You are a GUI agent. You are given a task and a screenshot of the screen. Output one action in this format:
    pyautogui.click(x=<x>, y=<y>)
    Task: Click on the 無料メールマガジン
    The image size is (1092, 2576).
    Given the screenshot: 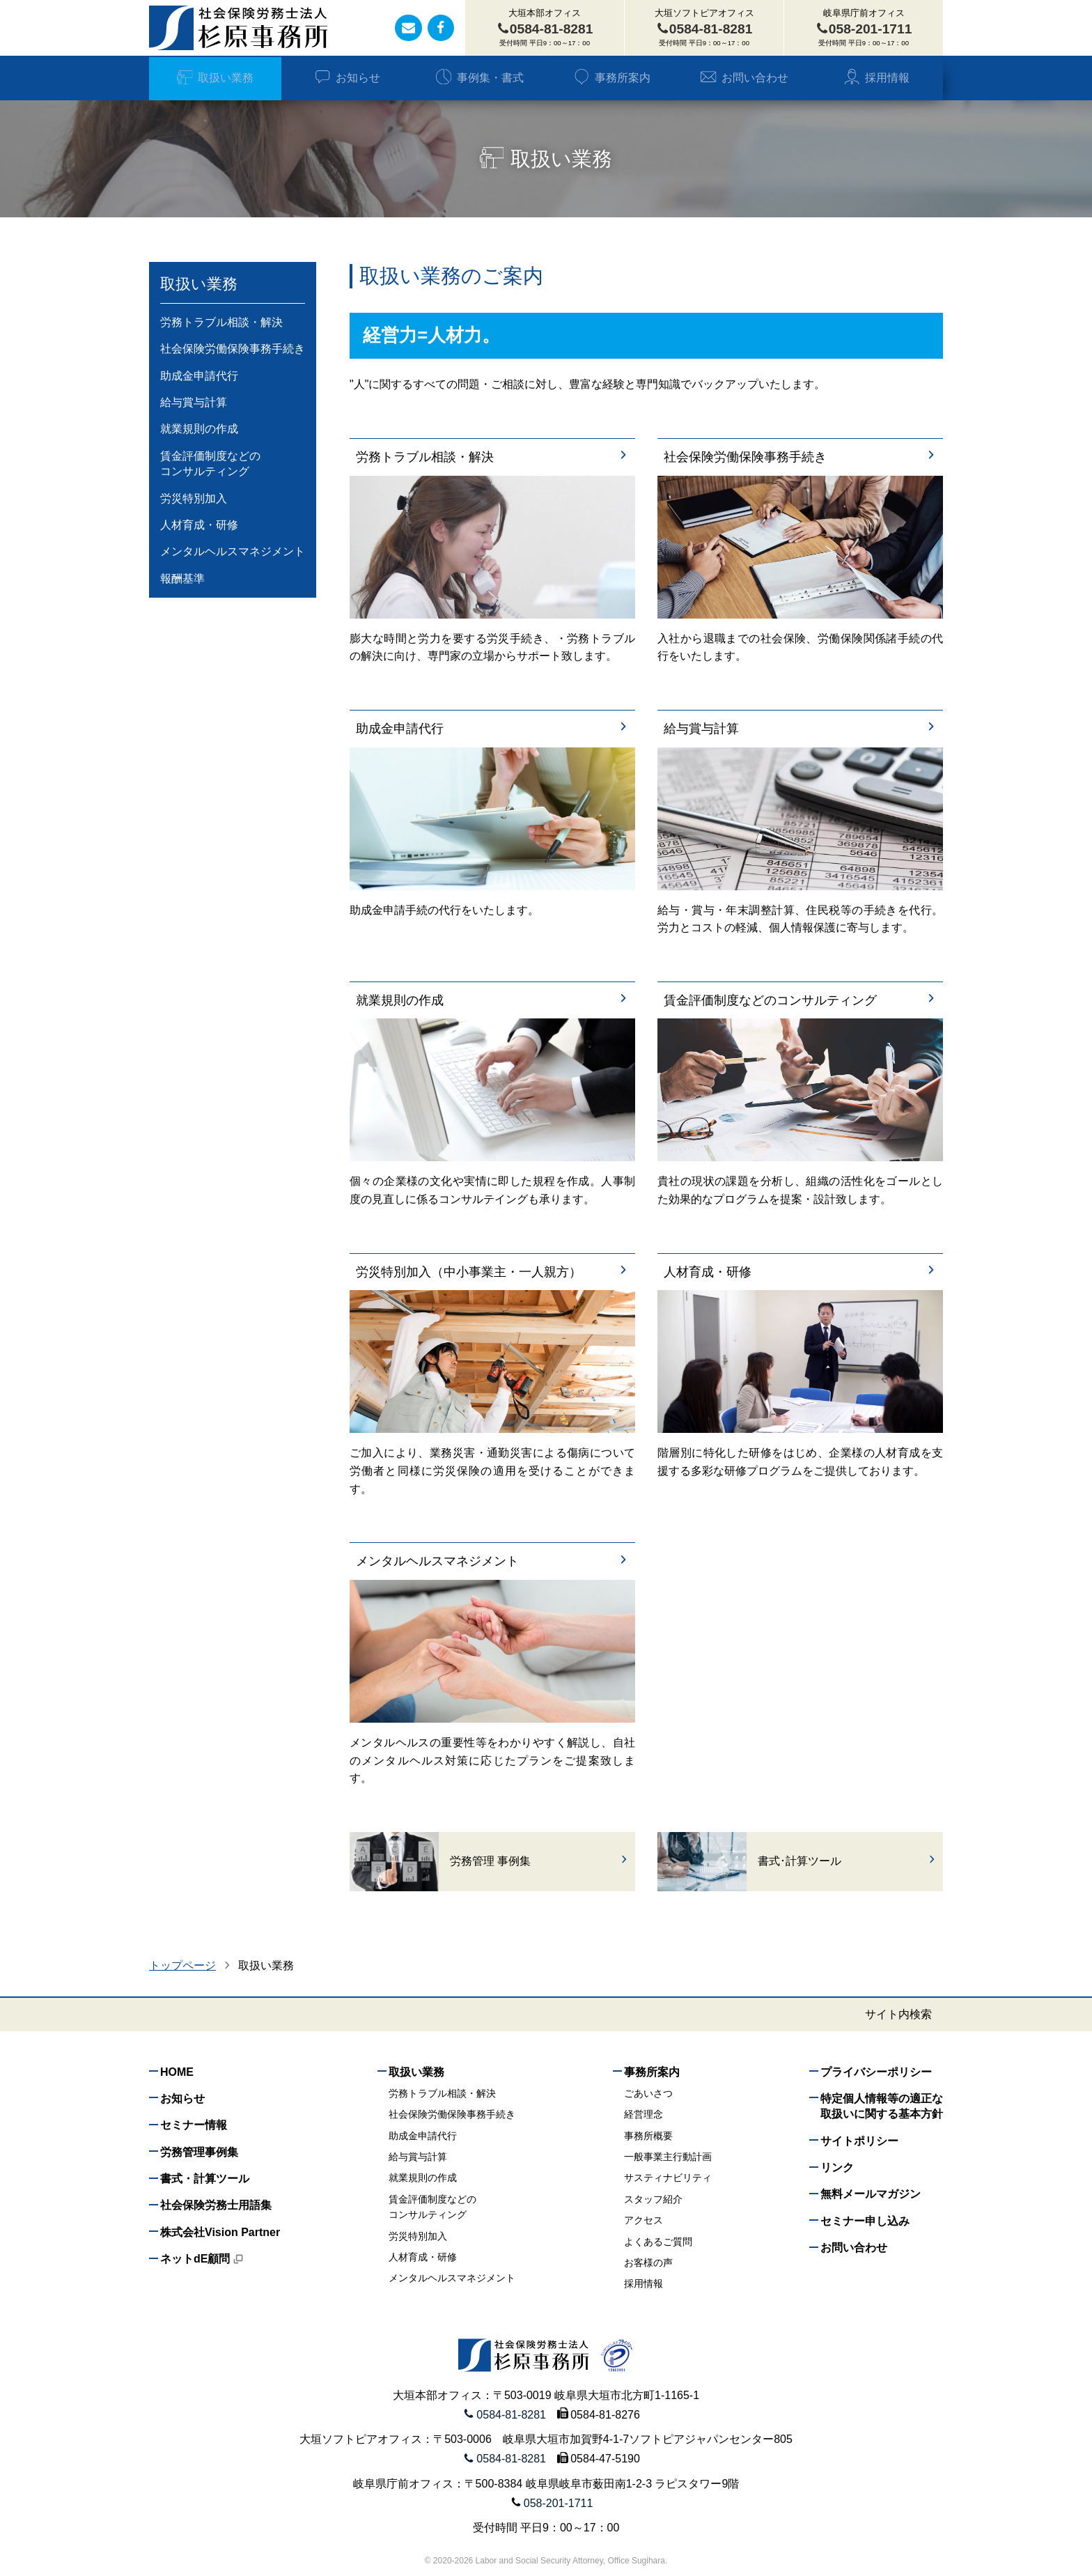 What is the action you would take?
    pyautogui.click(x=870, y=2194)
    